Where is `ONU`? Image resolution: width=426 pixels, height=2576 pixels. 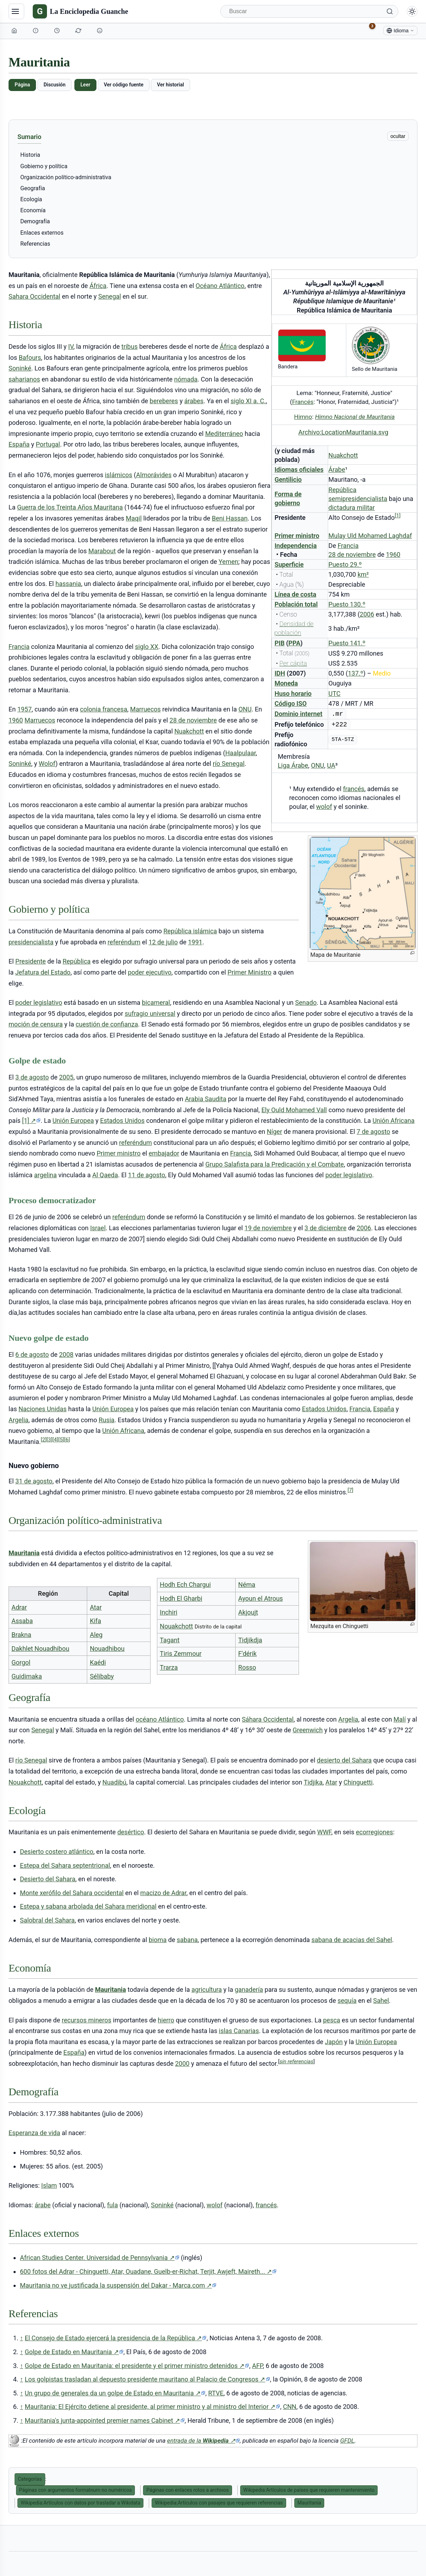
ONU is located at coordinates (317, 765).